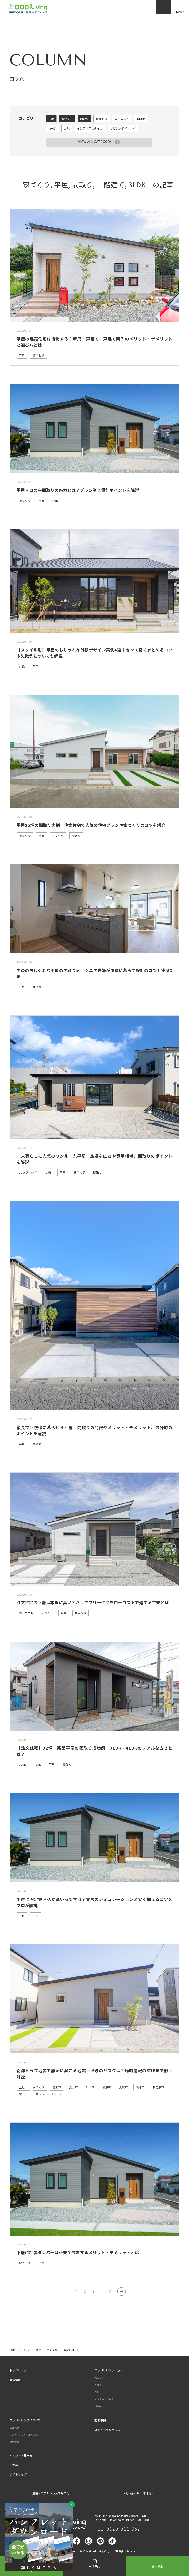 This screenshot has height=2576, width=189. I want to click on 会社概要, so click(14, 2427).